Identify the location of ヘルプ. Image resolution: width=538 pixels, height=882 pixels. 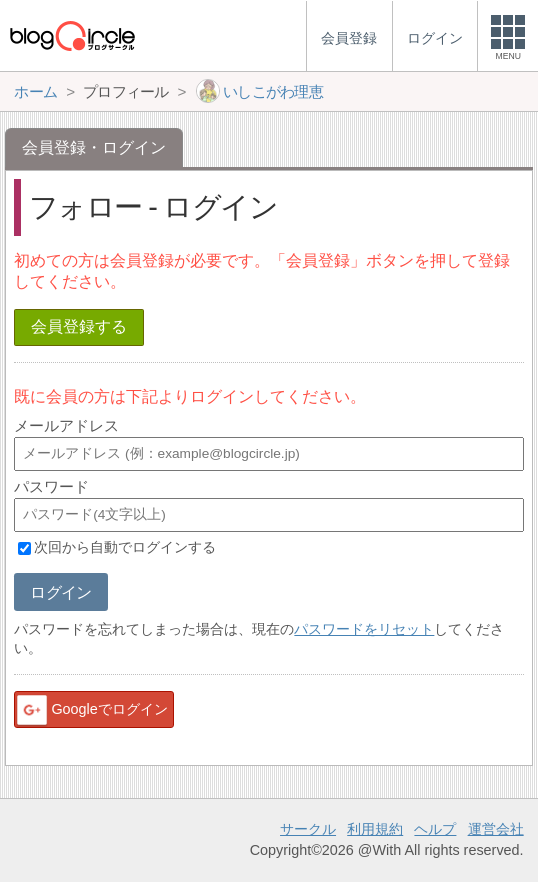
(435, 829).